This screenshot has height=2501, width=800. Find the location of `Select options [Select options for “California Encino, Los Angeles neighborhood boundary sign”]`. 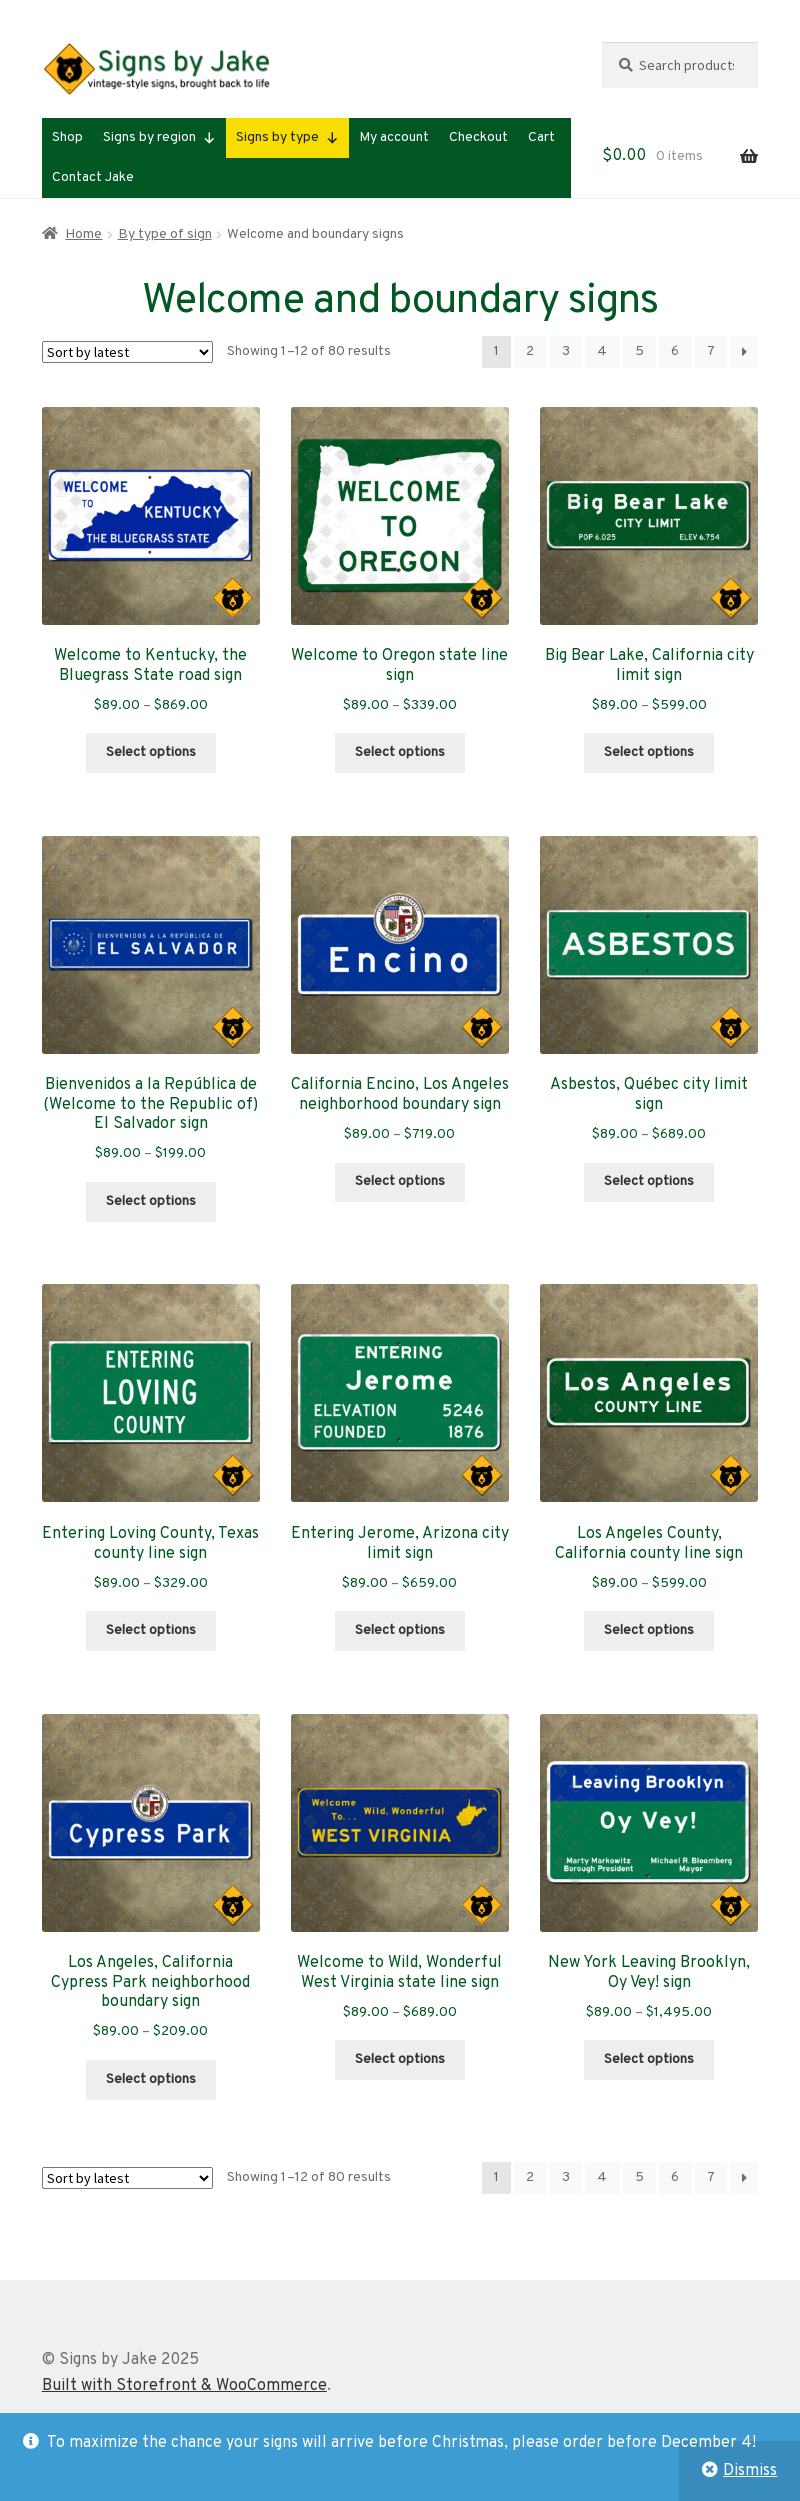

Select options [Select options for “California Encino, Los Angeles neighborhood boundary sign”] is located at coordinates (400, 1181).